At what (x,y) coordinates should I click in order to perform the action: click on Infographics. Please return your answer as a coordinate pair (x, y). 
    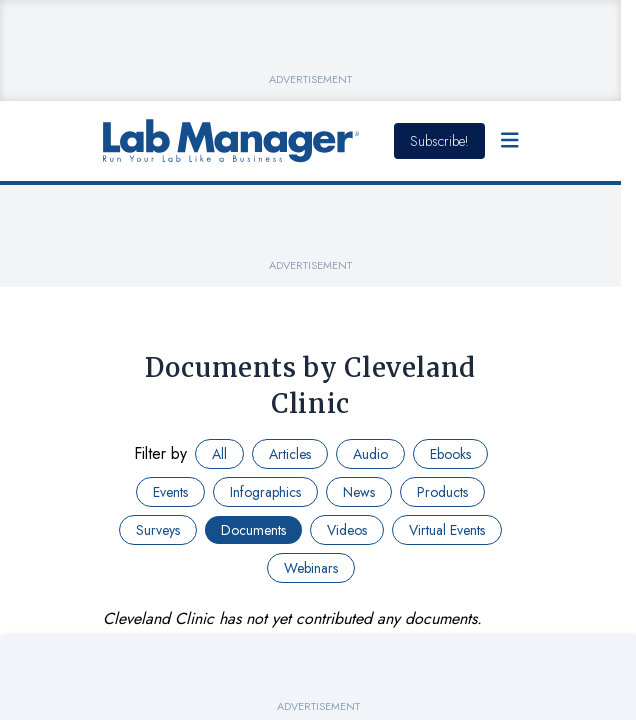
    Looking at the image, I should click on (265, 492).